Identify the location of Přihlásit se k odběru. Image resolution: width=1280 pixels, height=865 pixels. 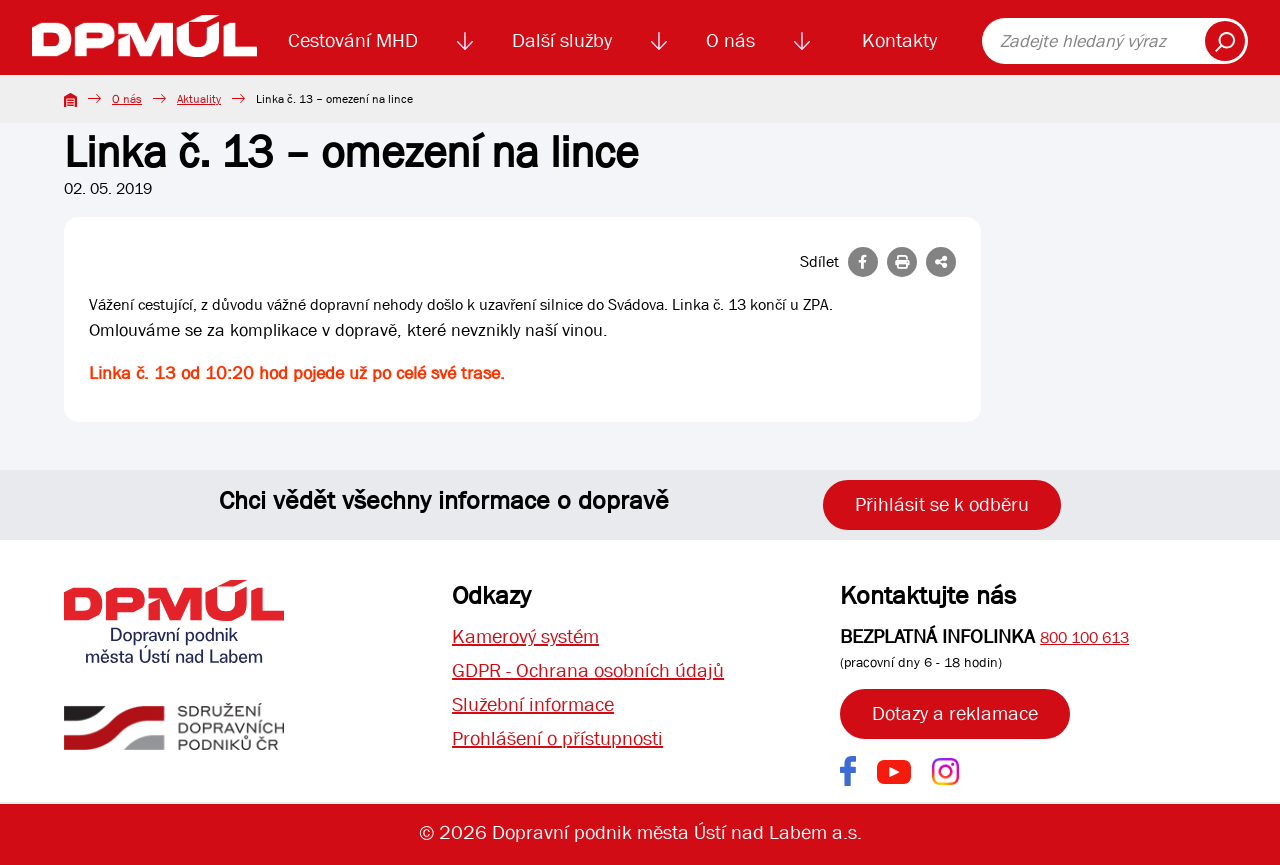
(942, 504).